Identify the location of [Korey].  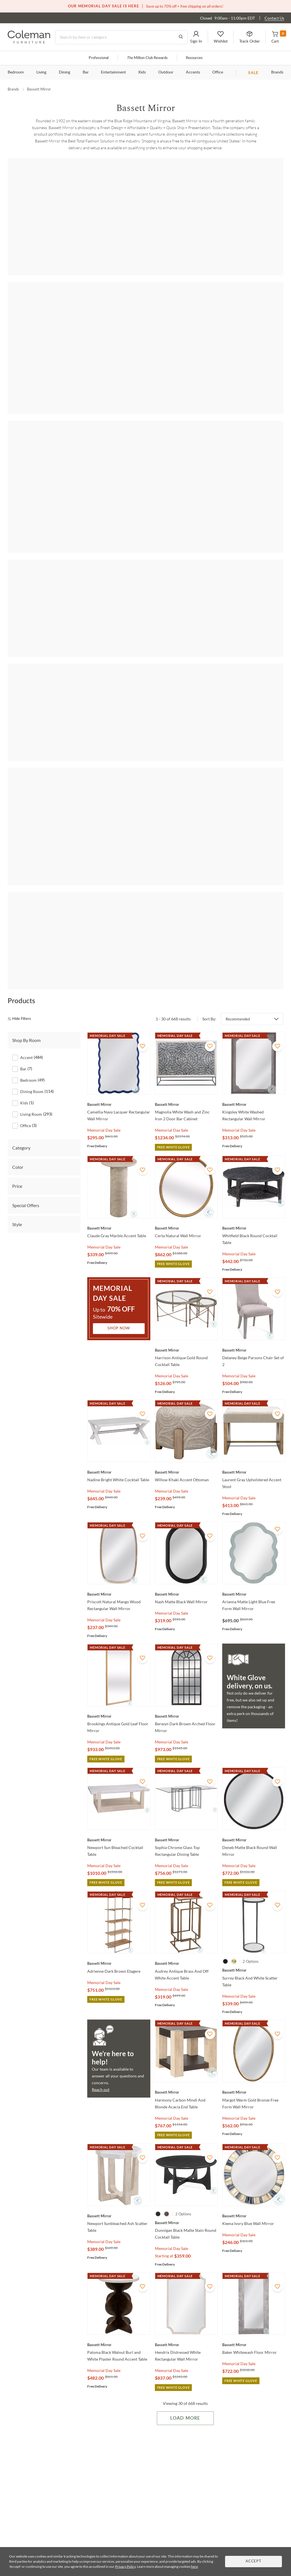
(40, 832).